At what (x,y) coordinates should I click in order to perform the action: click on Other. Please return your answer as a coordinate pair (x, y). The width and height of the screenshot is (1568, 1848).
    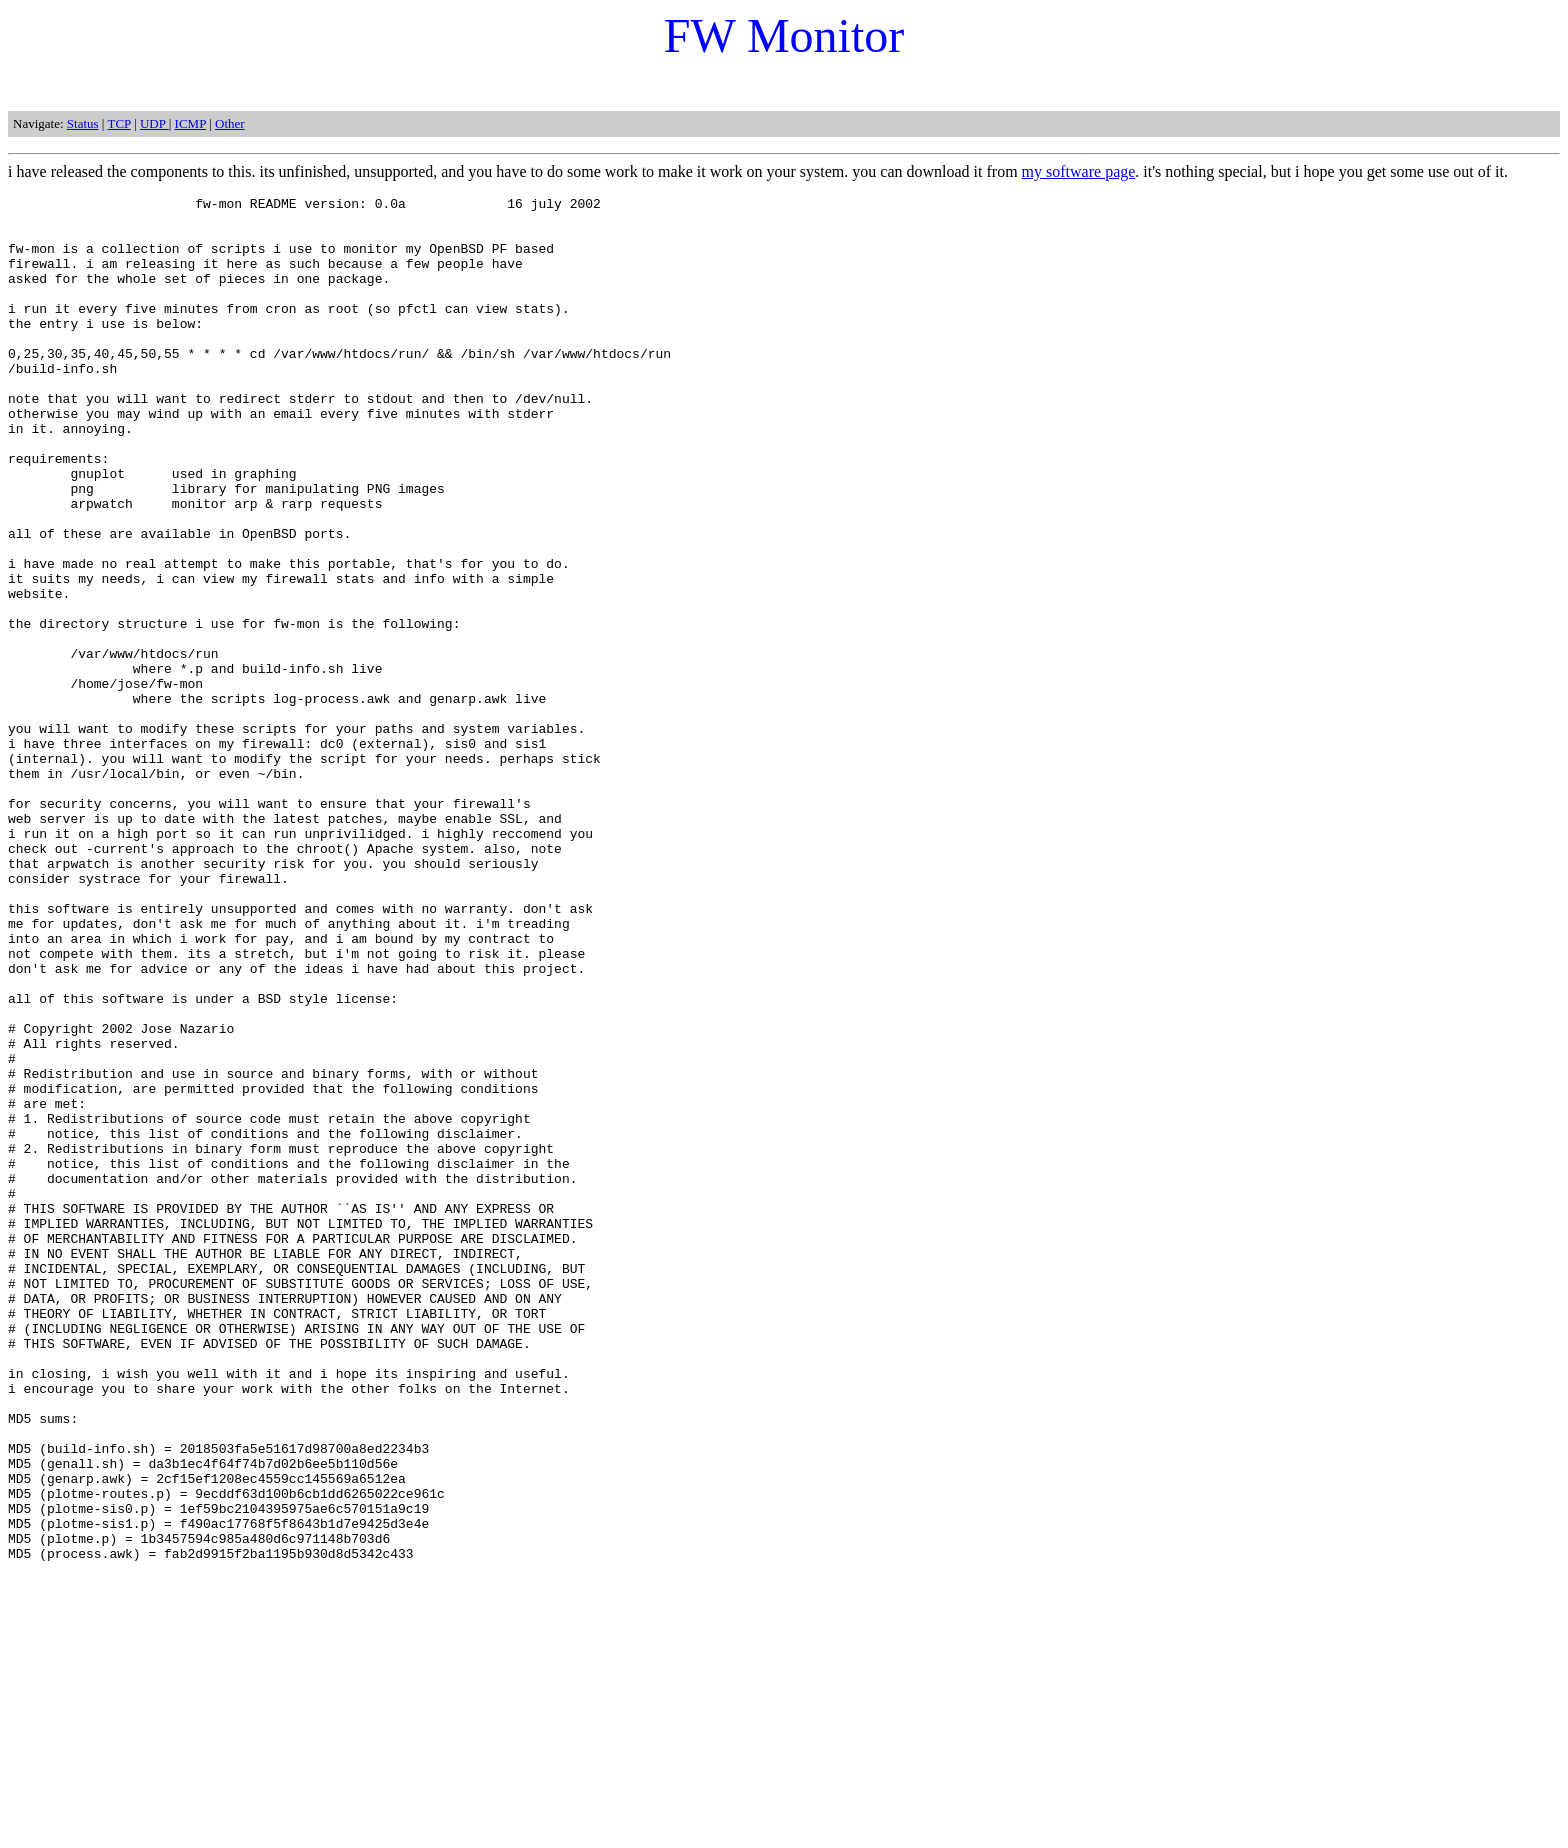
    Looking at the image, I should click on (230, 123).